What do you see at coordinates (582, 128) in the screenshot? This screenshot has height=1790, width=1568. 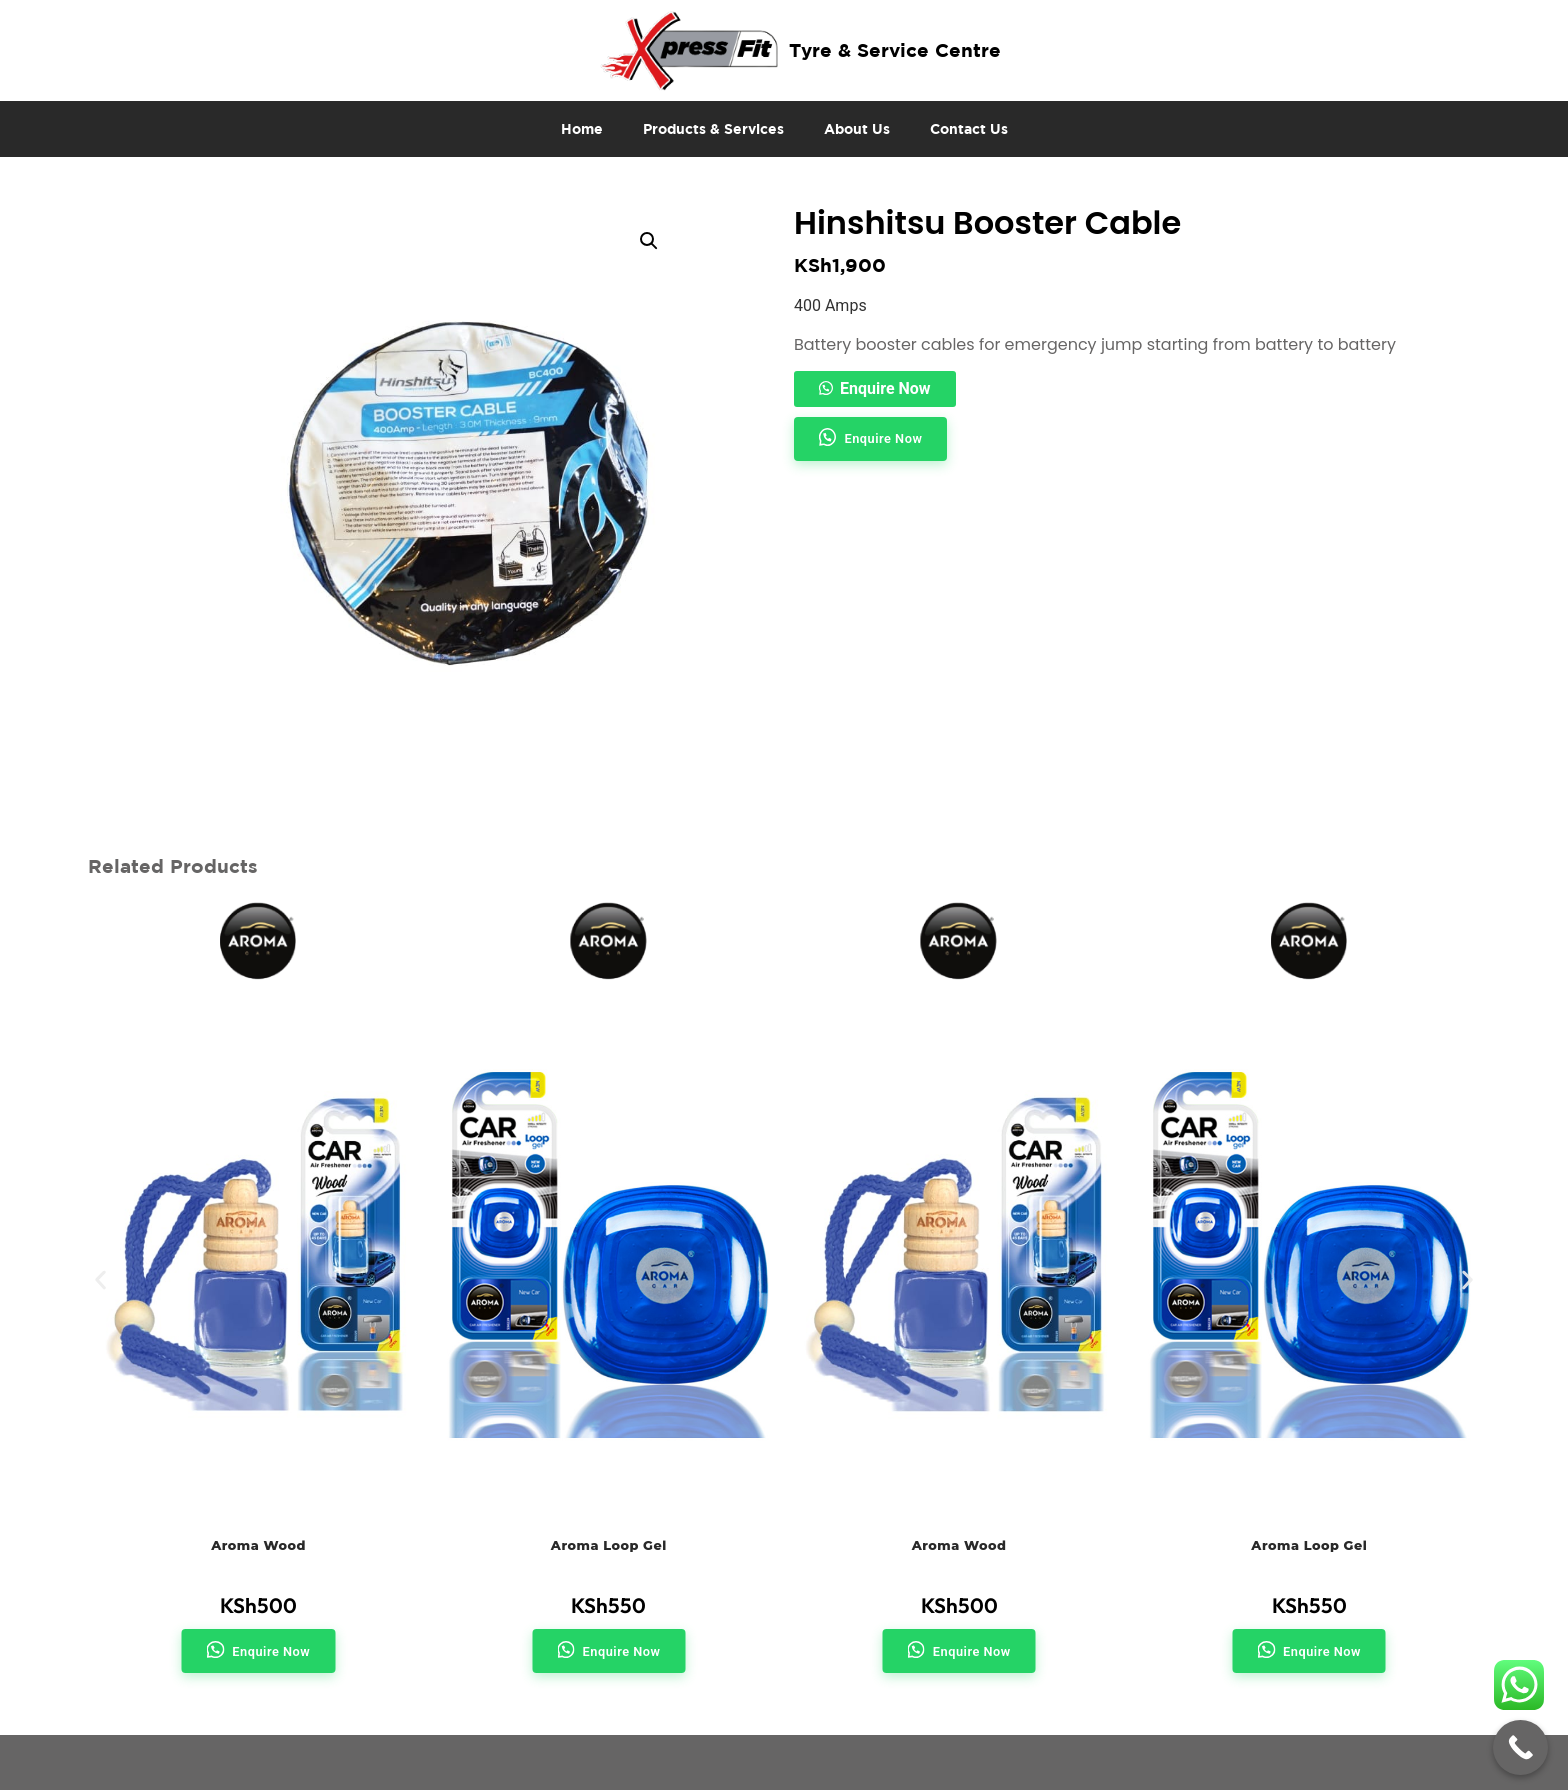 I see `Home` at bounding box center [582, 128].